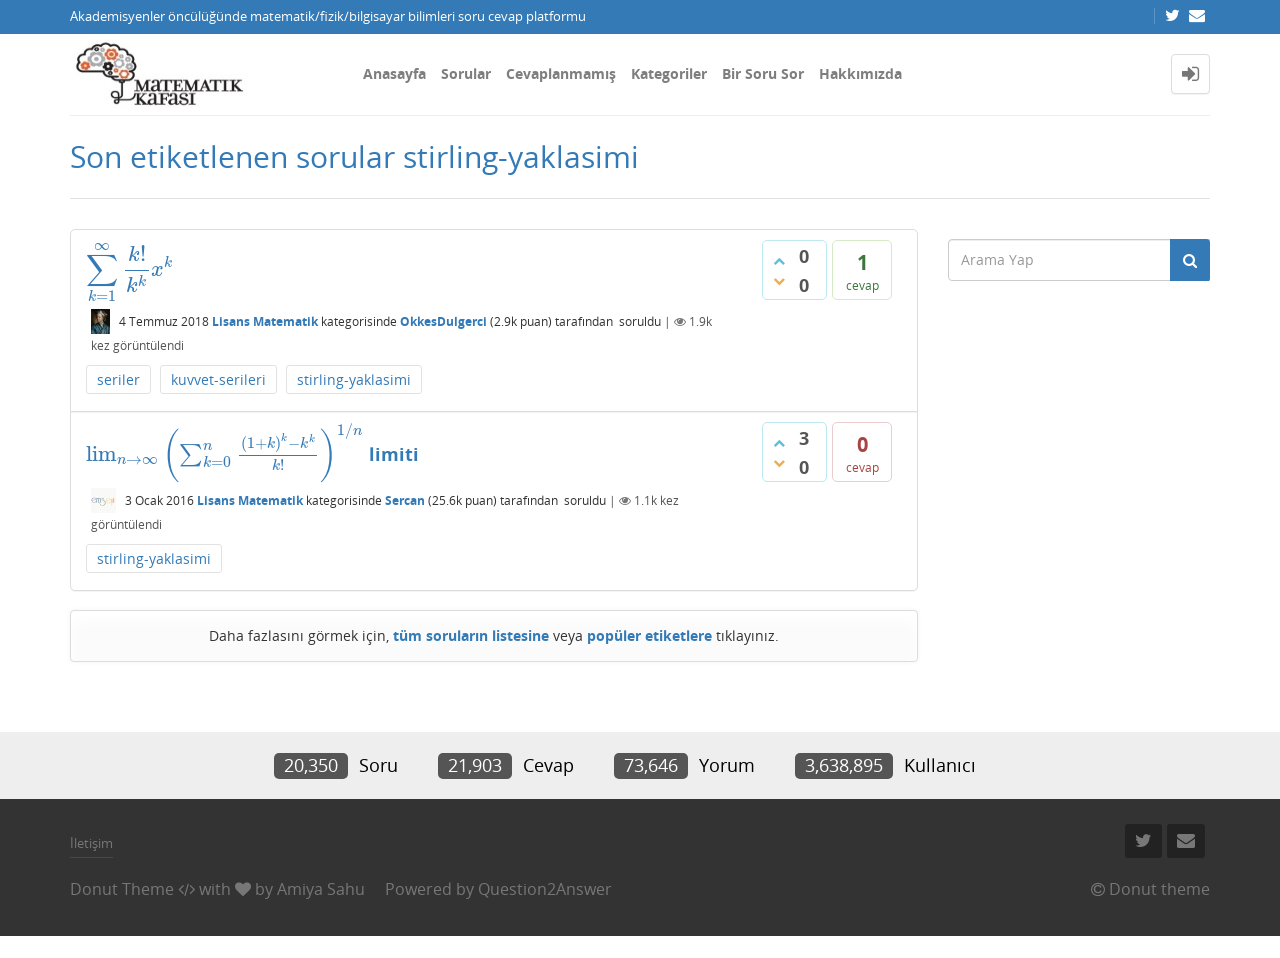 This screenshot has width=1280, height=958. I want to click on Kategoriler, so click(669, 73).